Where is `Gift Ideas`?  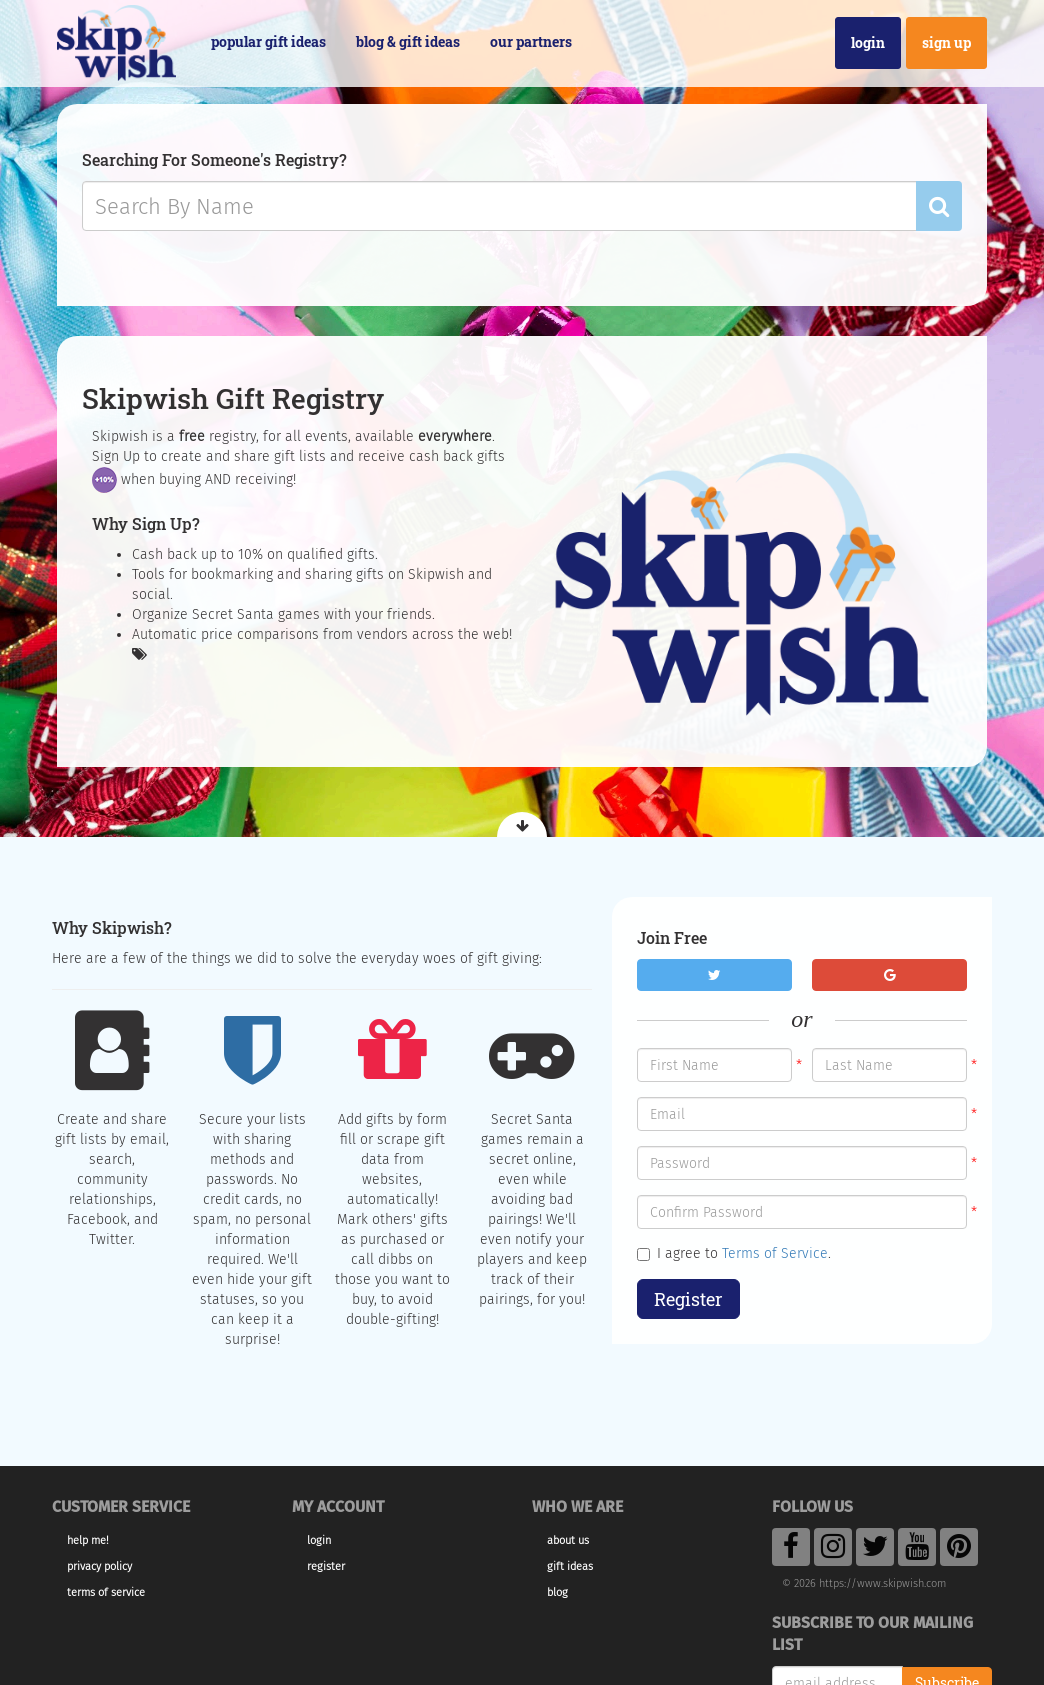
Gift Ideas is located at coordinates (570, 1566).